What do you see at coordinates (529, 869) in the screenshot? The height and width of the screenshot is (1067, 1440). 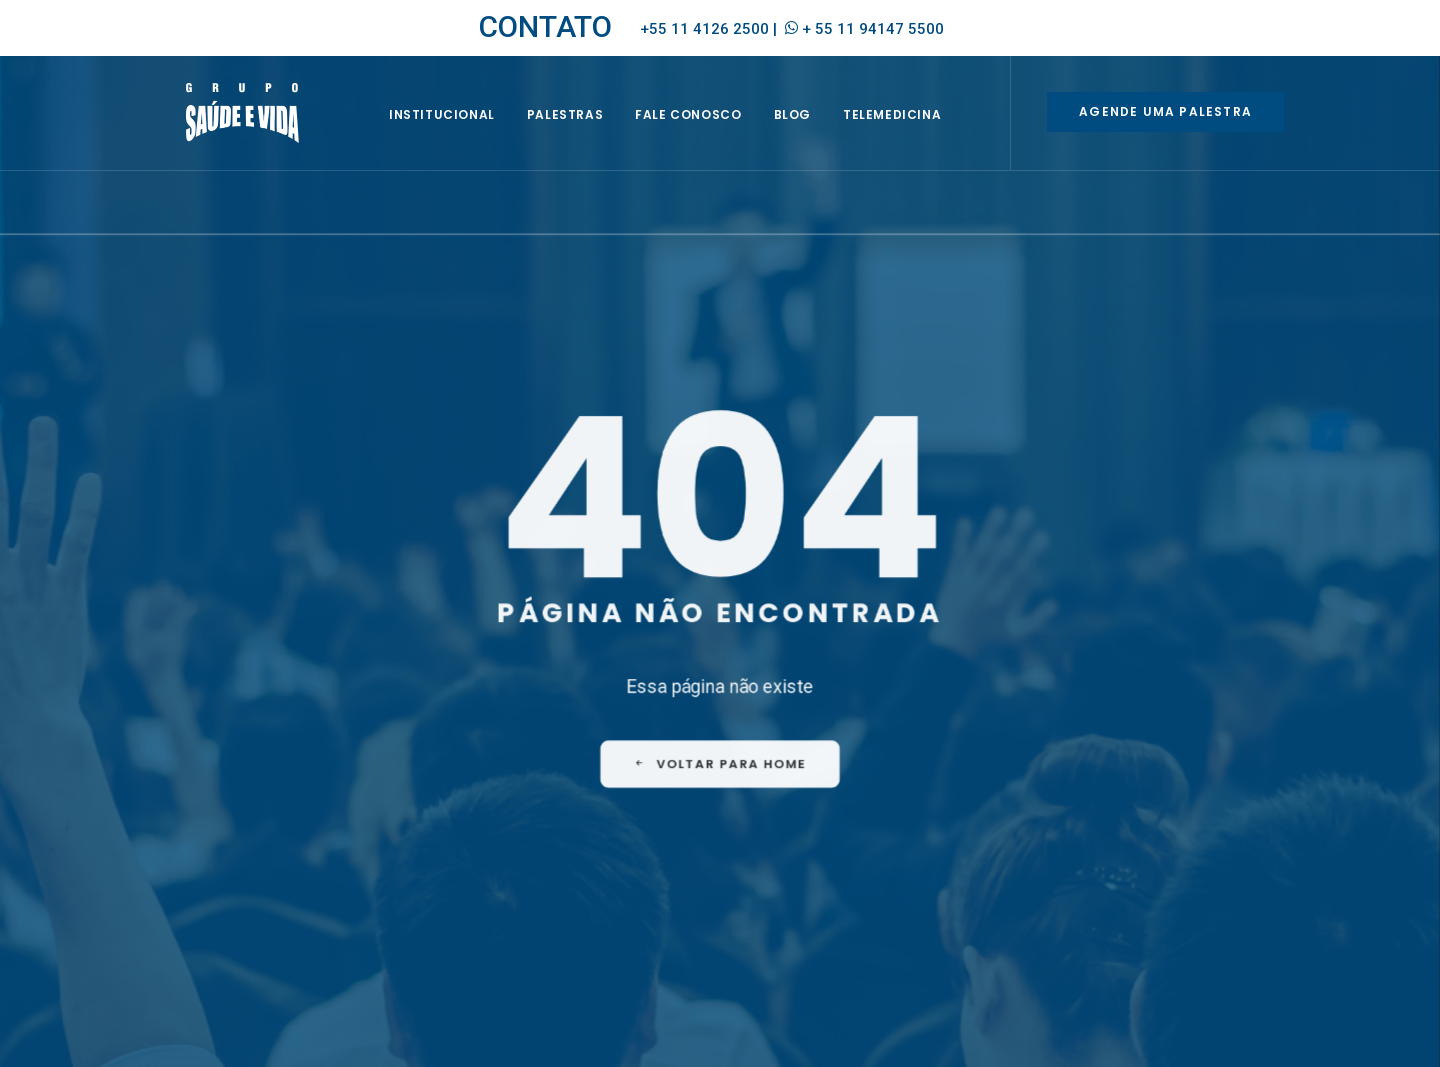 I see `Seja um representante` at bounding box center [529, 869].